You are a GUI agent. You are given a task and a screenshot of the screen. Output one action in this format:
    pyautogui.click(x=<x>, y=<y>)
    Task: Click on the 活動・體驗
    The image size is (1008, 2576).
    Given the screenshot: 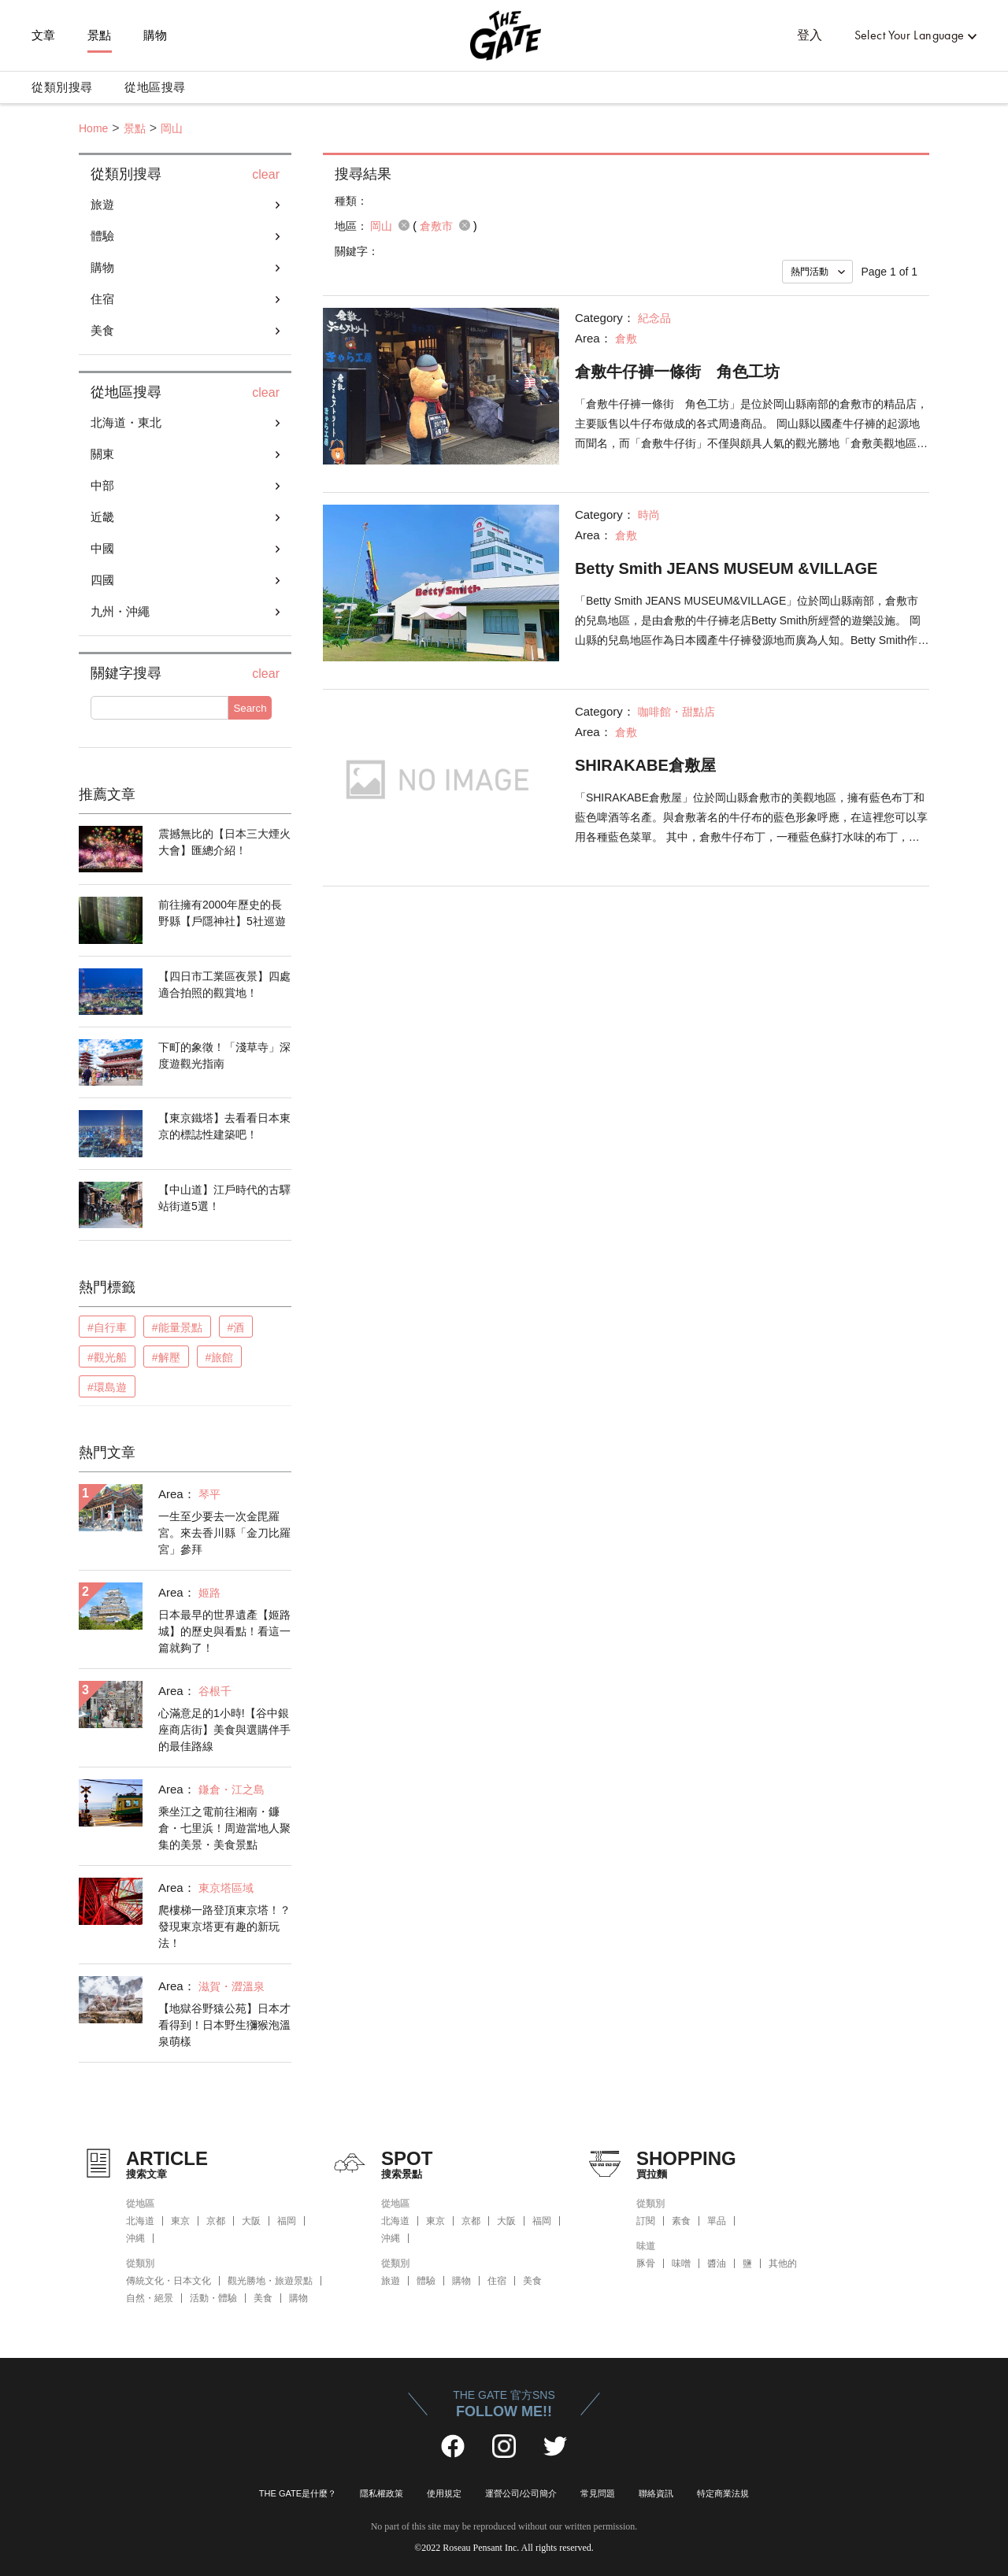 What is the action you would take?
    pyautogui.click(x=213, y=2298)
    